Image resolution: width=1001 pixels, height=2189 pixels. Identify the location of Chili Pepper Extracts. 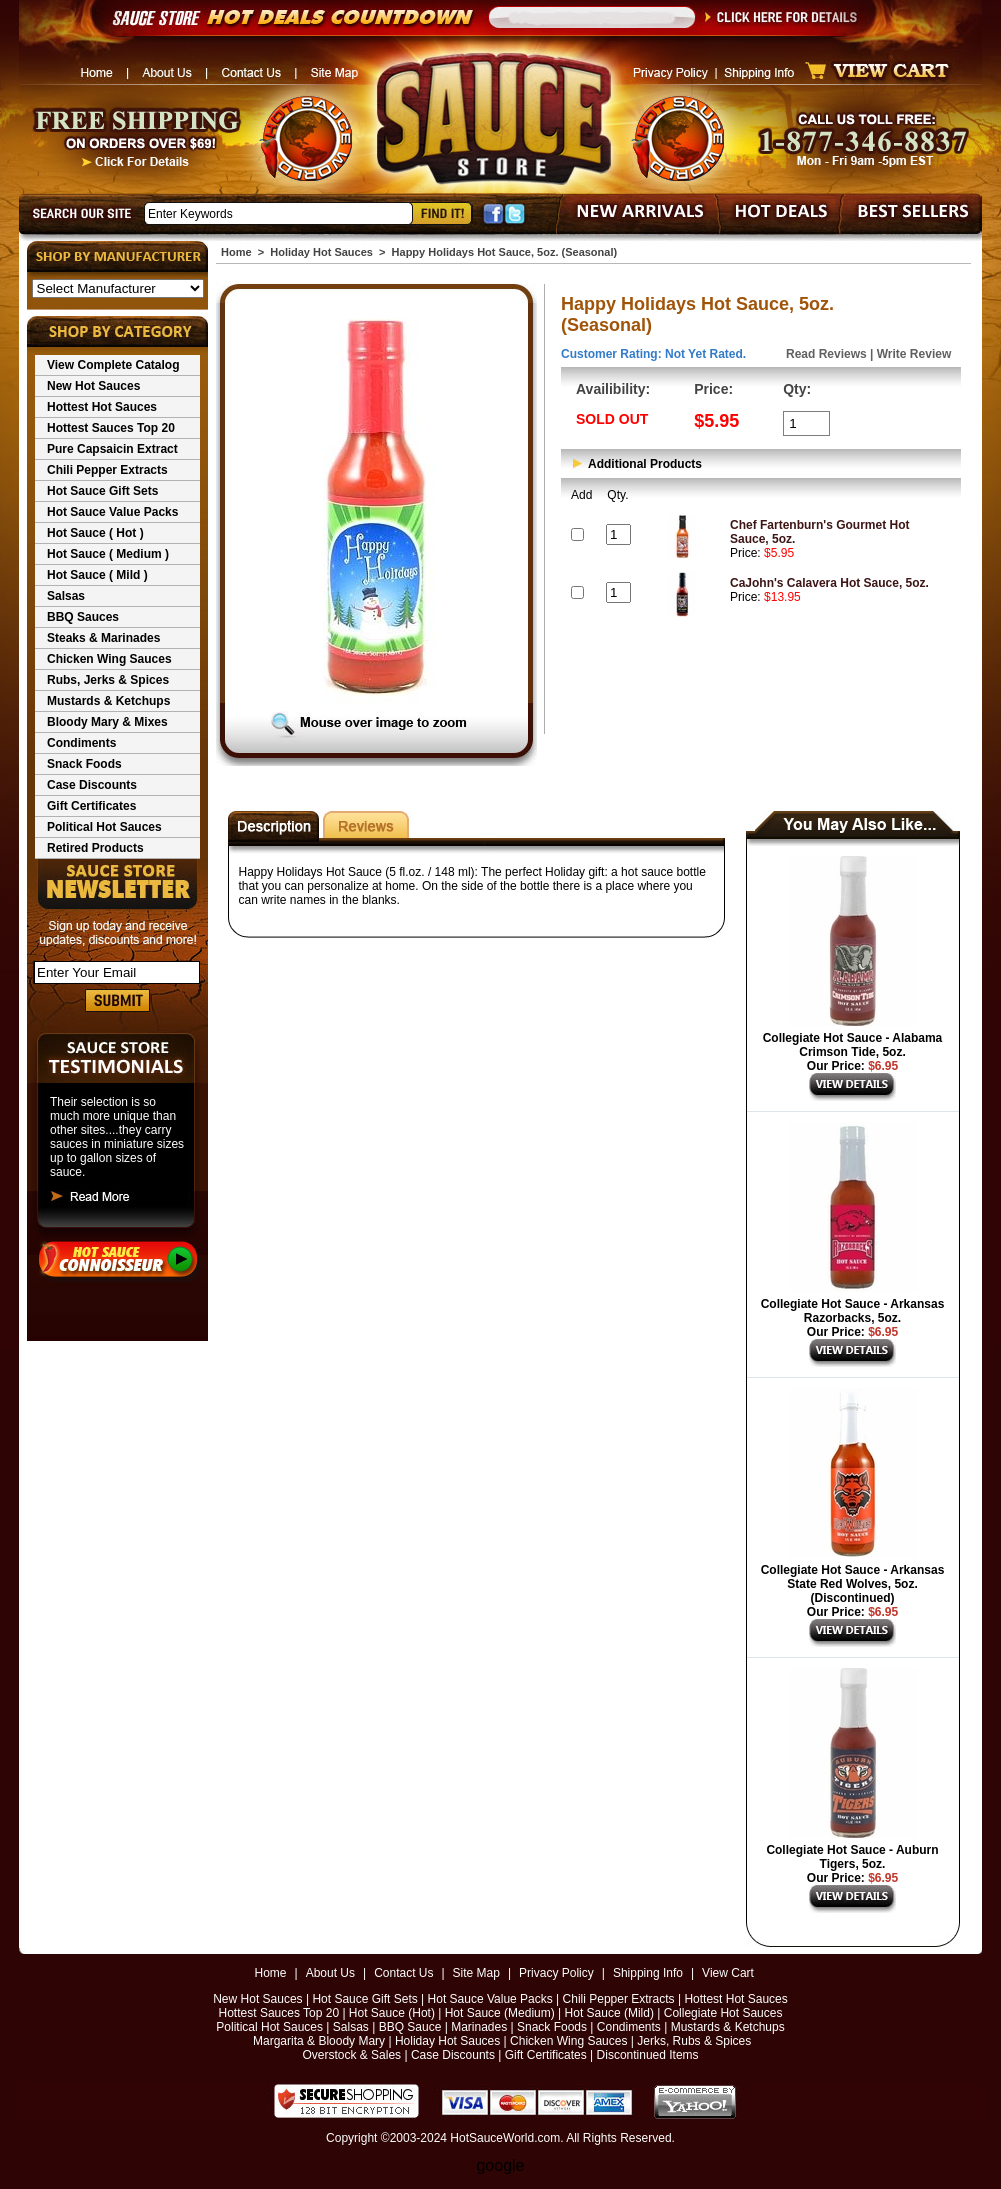
(107, 470).